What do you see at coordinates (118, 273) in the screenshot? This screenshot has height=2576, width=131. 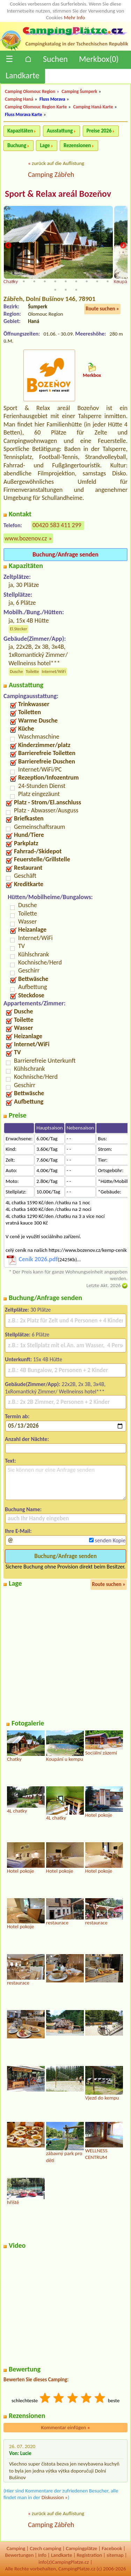 I see `11 [tab]` at bounding box center [118, 273].